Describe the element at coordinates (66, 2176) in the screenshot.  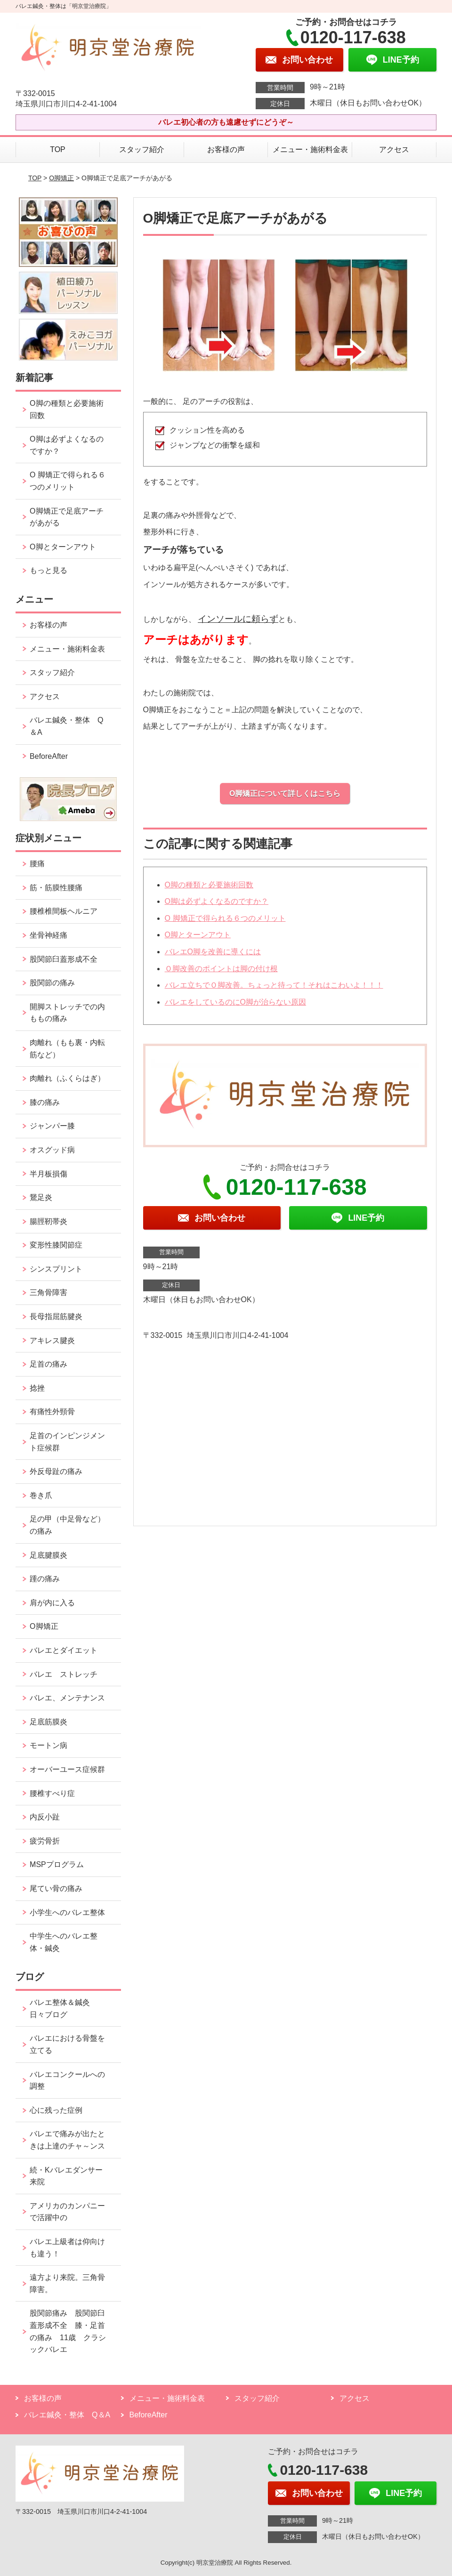
I see `続・Kバレエダンサー来院` at that location.